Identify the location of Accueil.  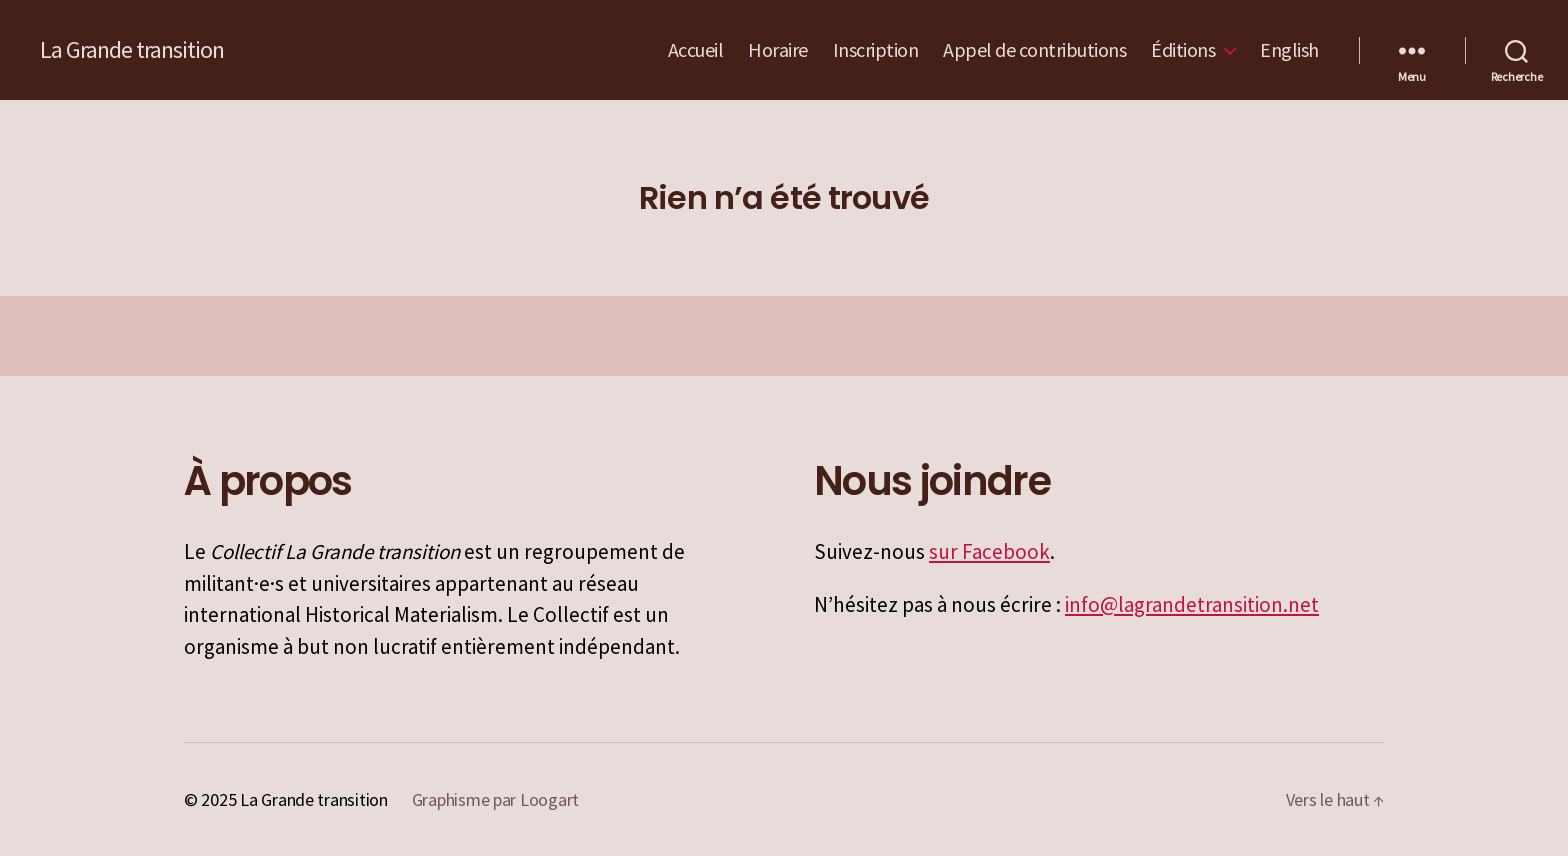
(696, 50).